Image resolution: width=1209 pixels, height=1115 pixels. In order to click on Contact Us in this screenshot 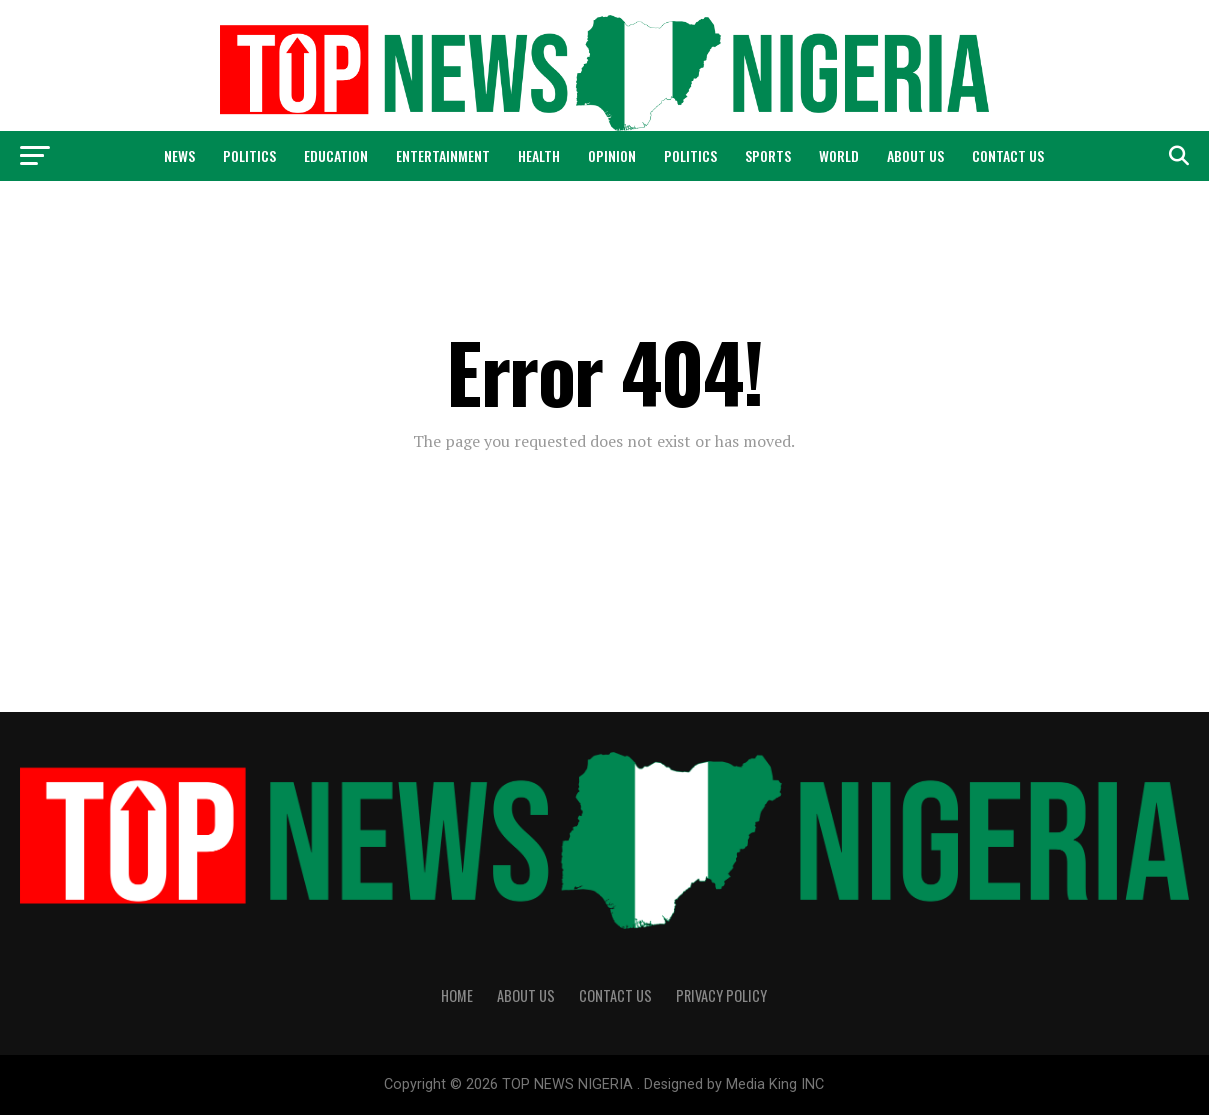, I will do `click(1008, 155)`.